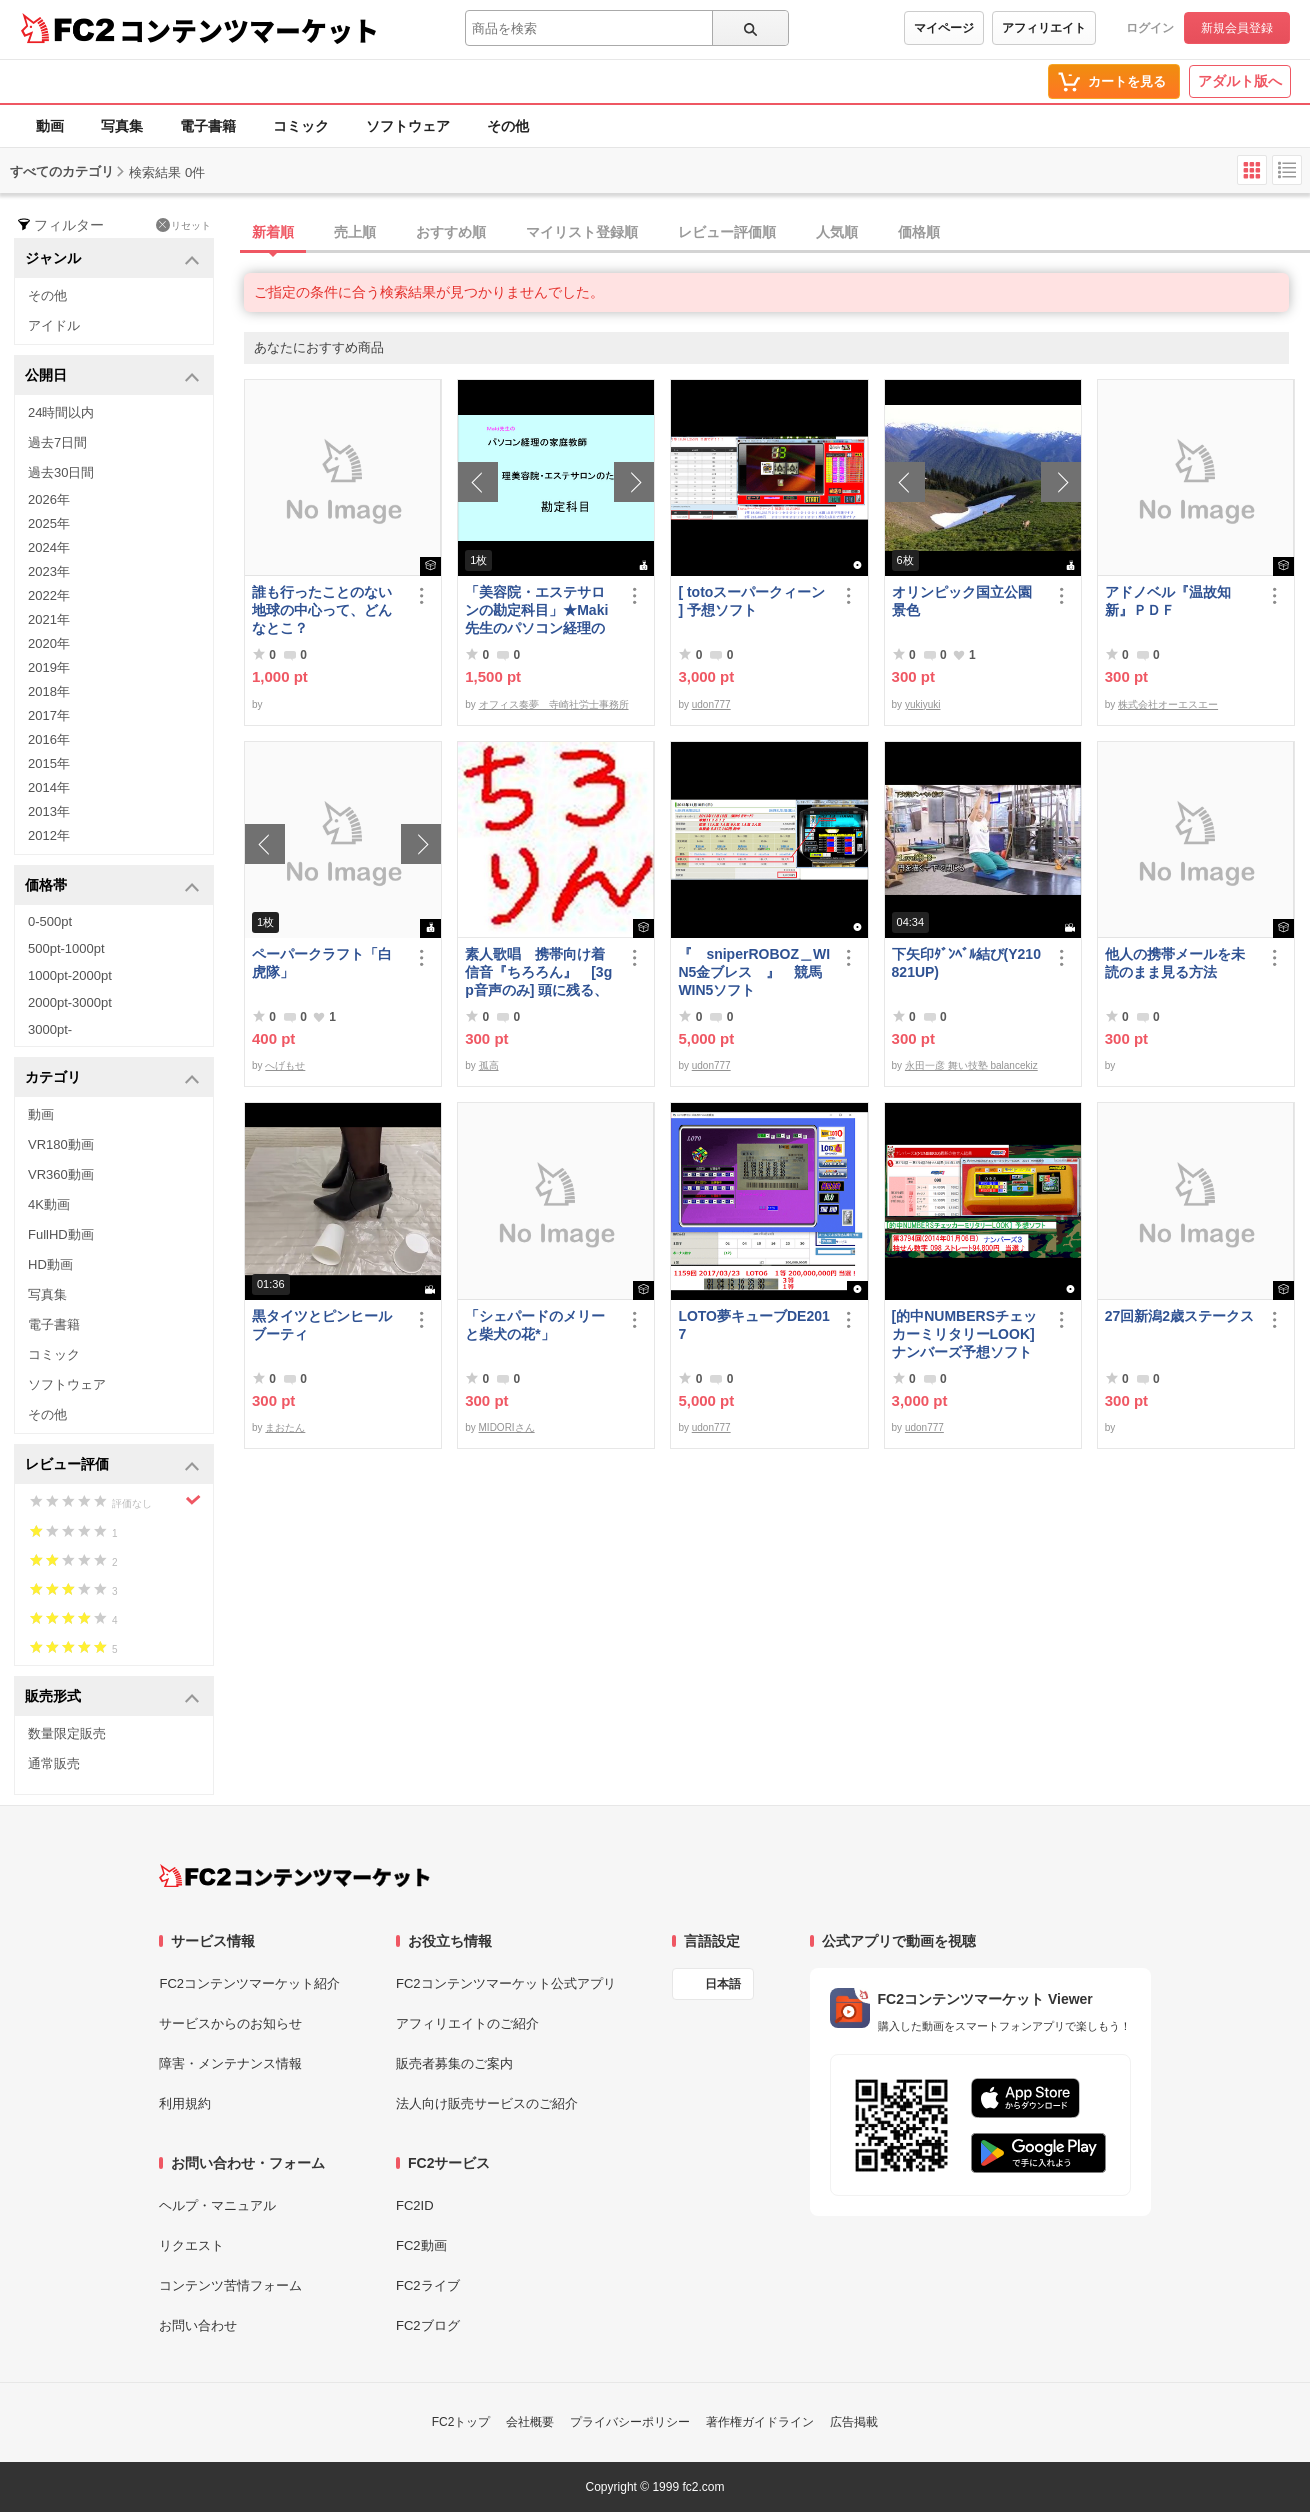  Describe the element at coordinates (49, 571) in the screenshot. I see `2023年` at that location.